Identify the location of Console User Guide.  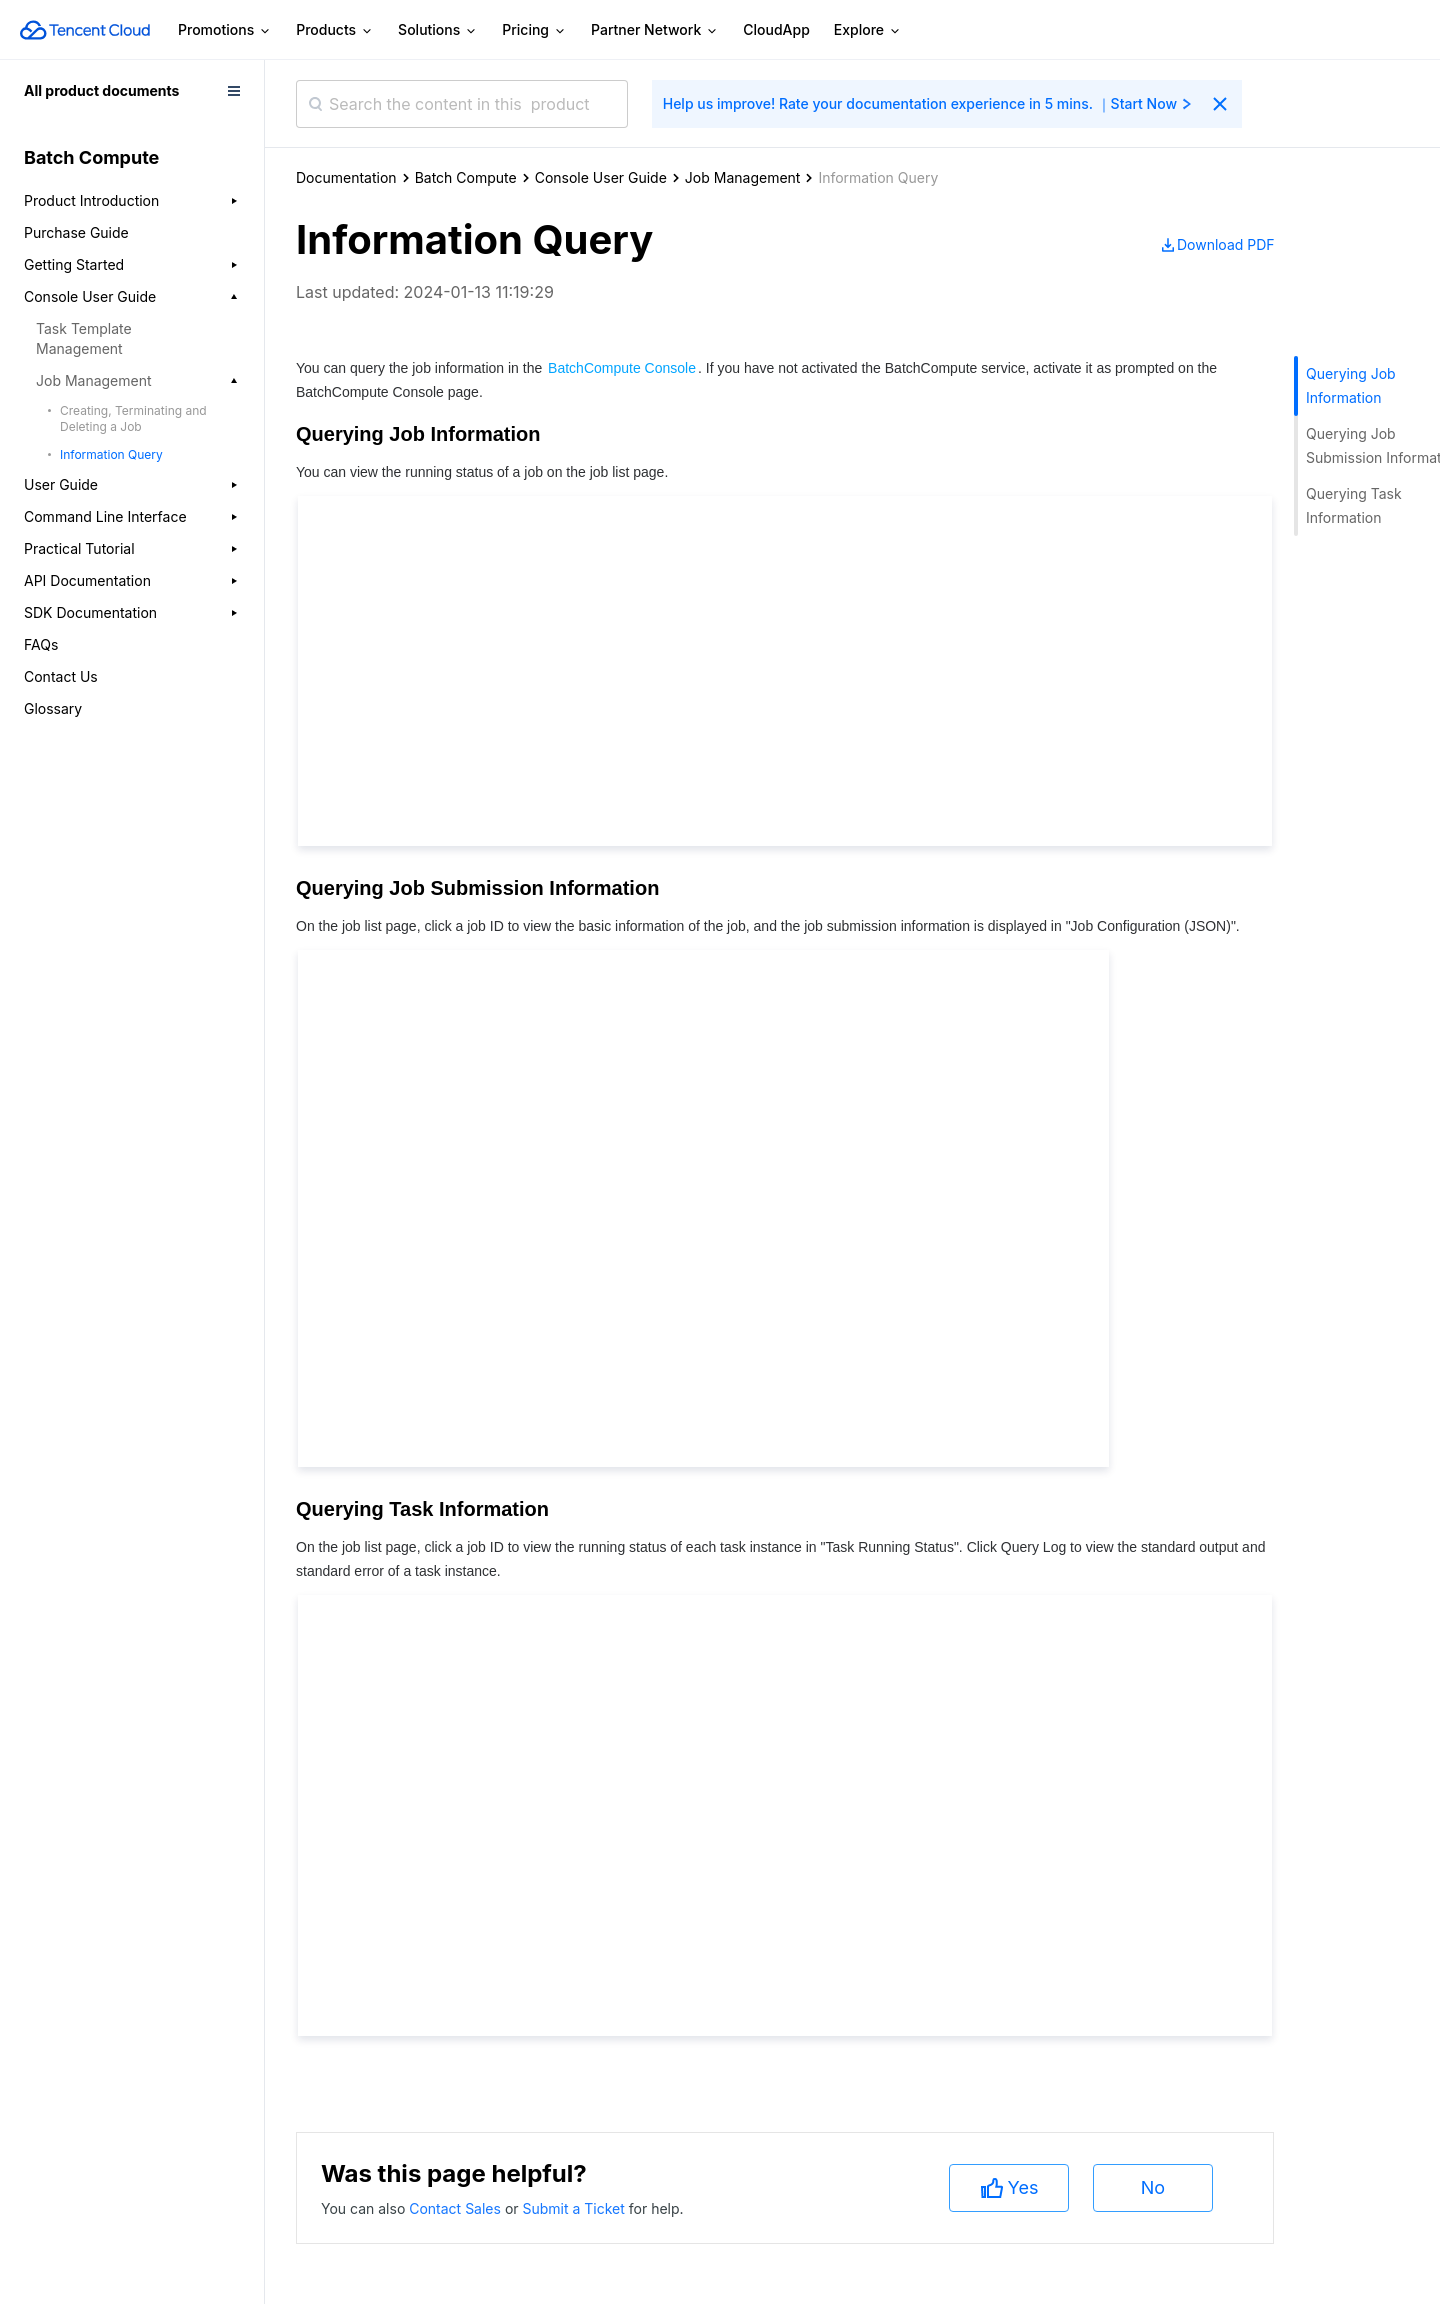
(601, 177).